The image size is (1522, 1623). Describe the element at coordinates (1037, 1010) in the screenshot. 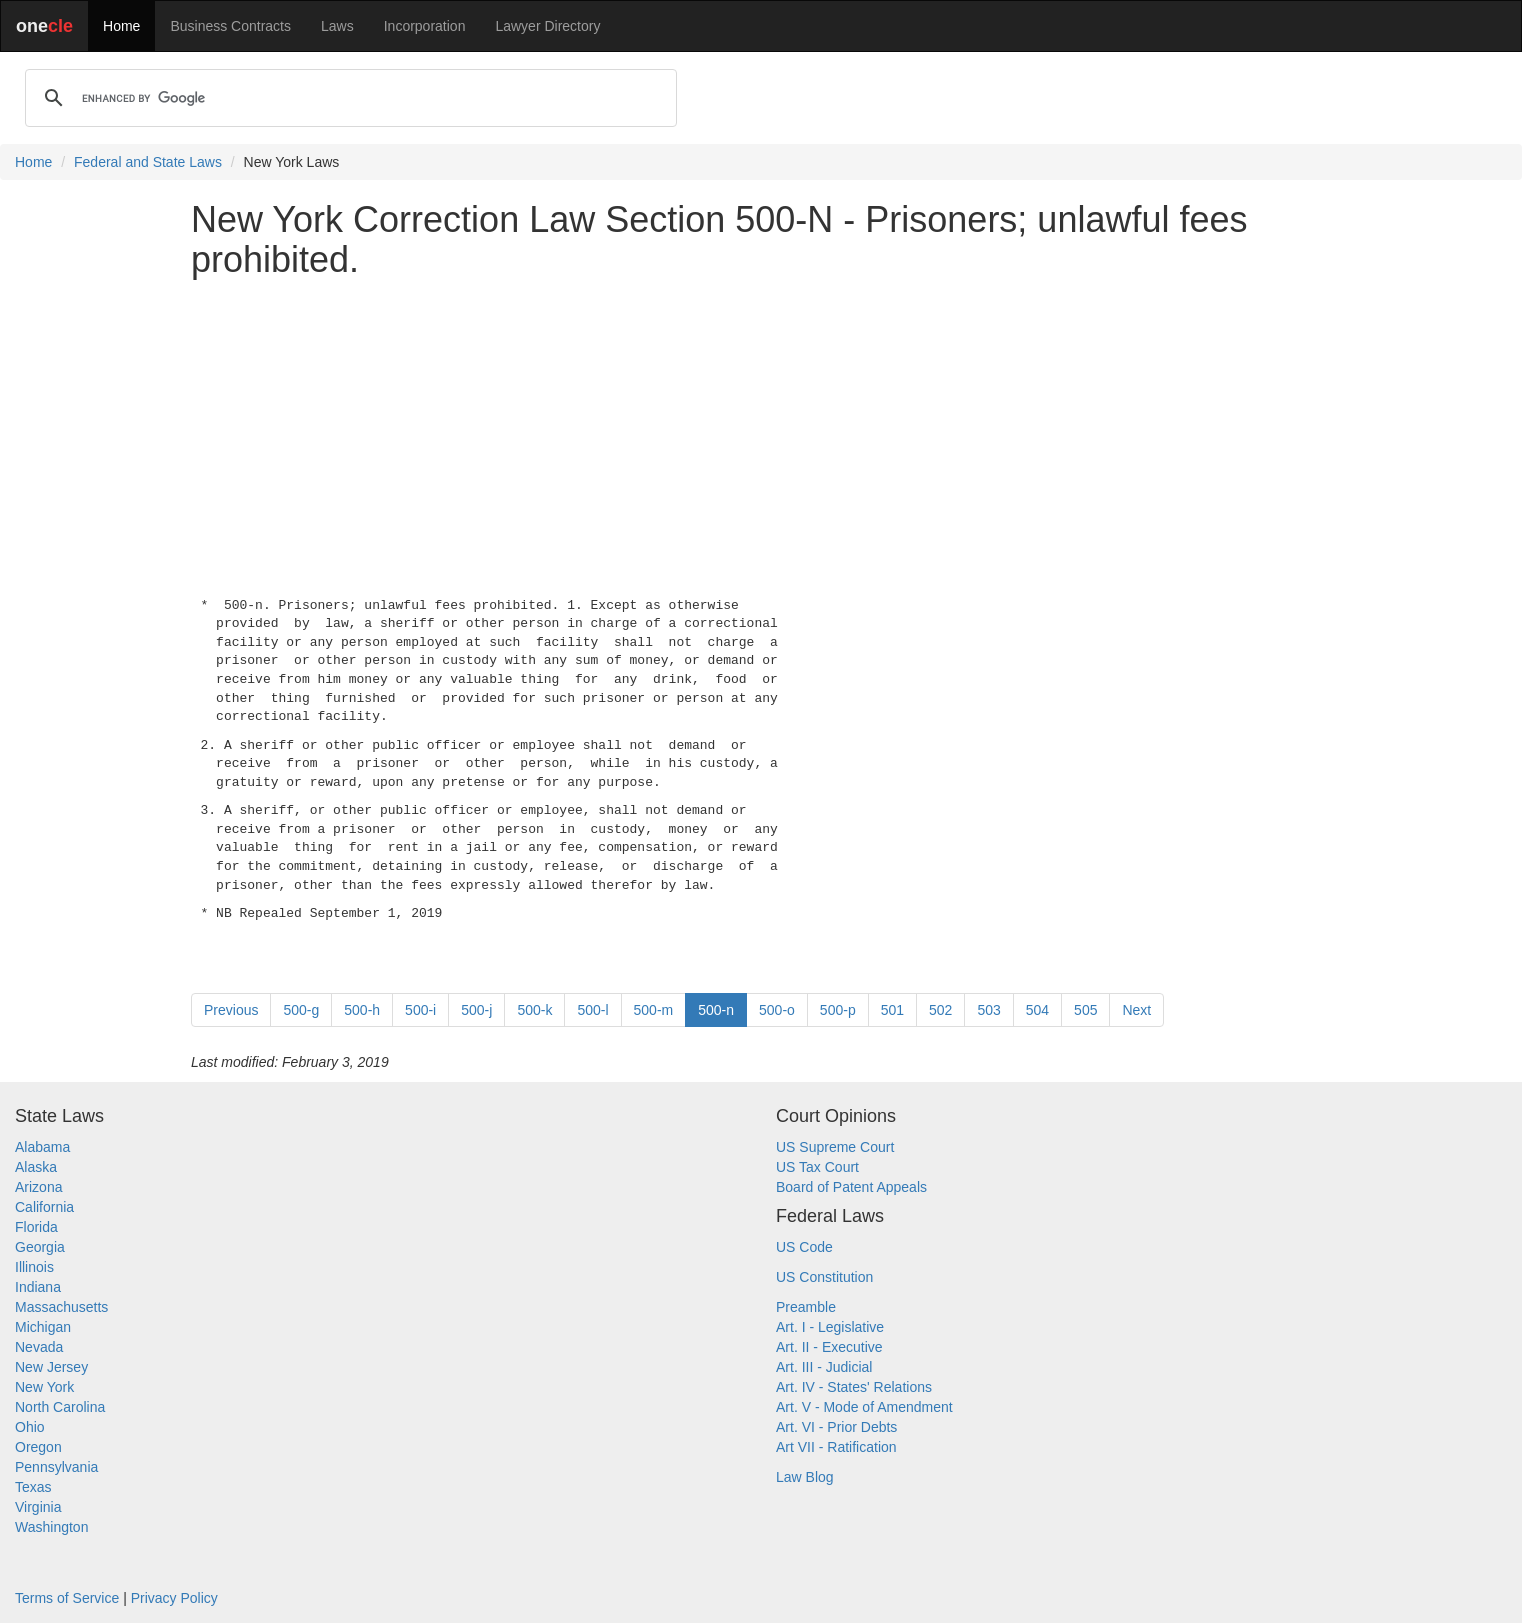

I see `504` at that location.